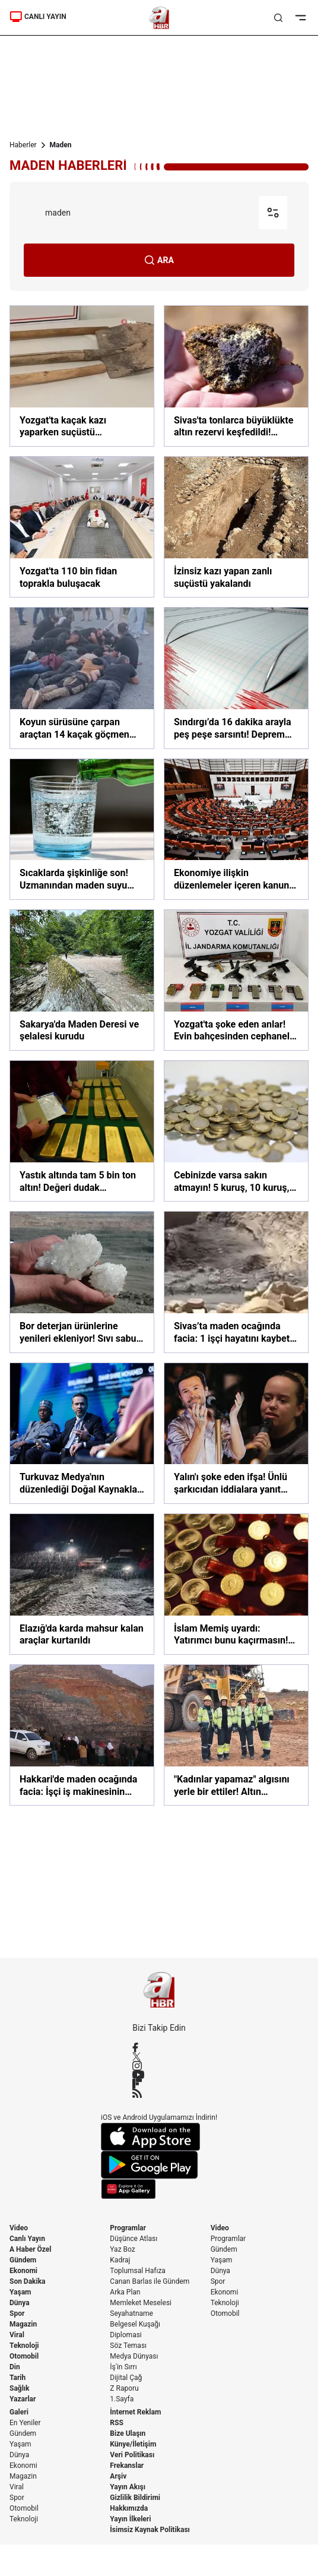  What do you see at coordinates (135, 2324) in the screenshot?
I see `Belgesel Kuşağı` at bounding box center [135, 2324].